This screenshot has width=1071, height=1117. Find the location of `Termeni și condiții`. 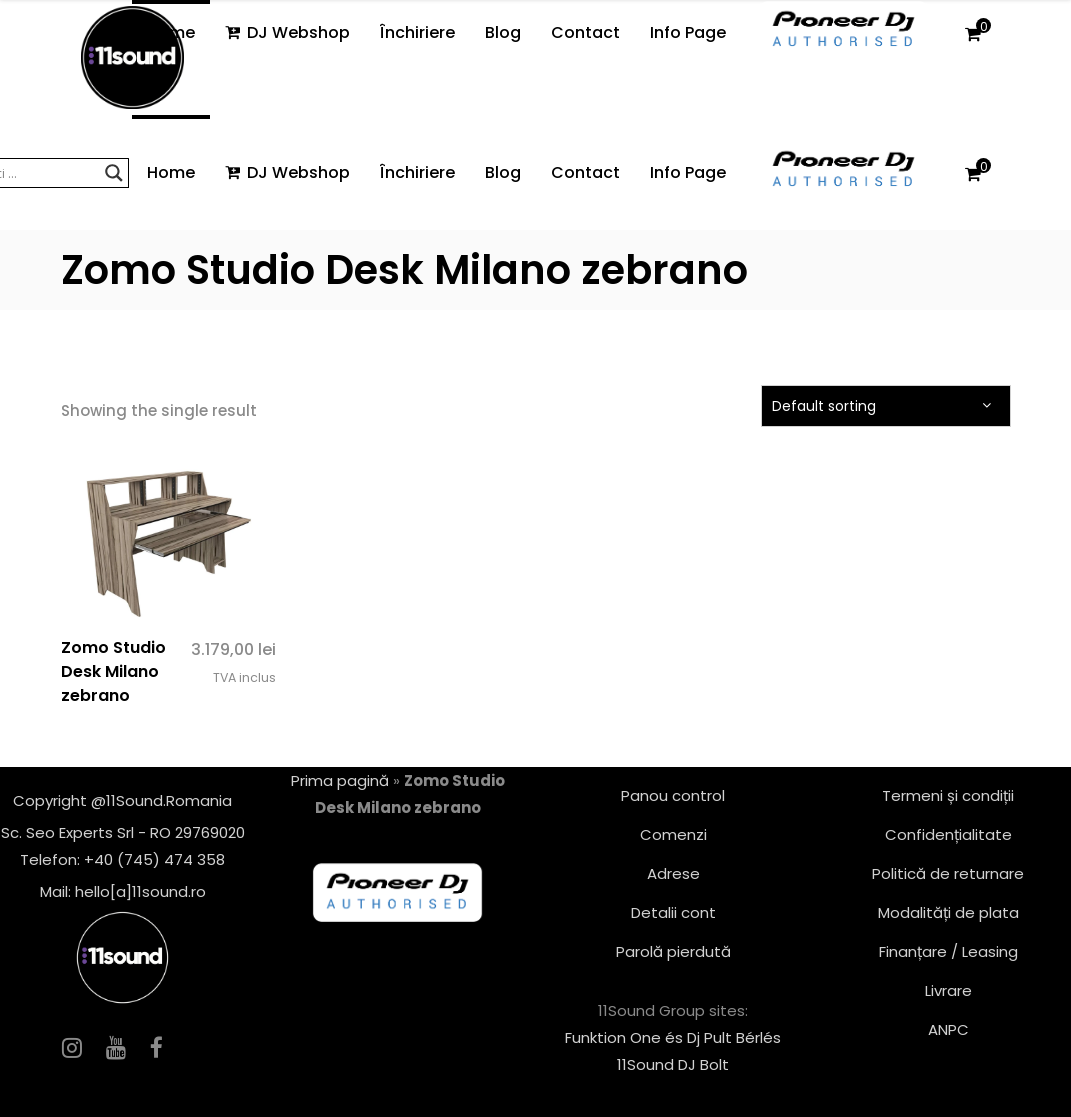

Termeni și condiții is located at coordinates (948, 795).